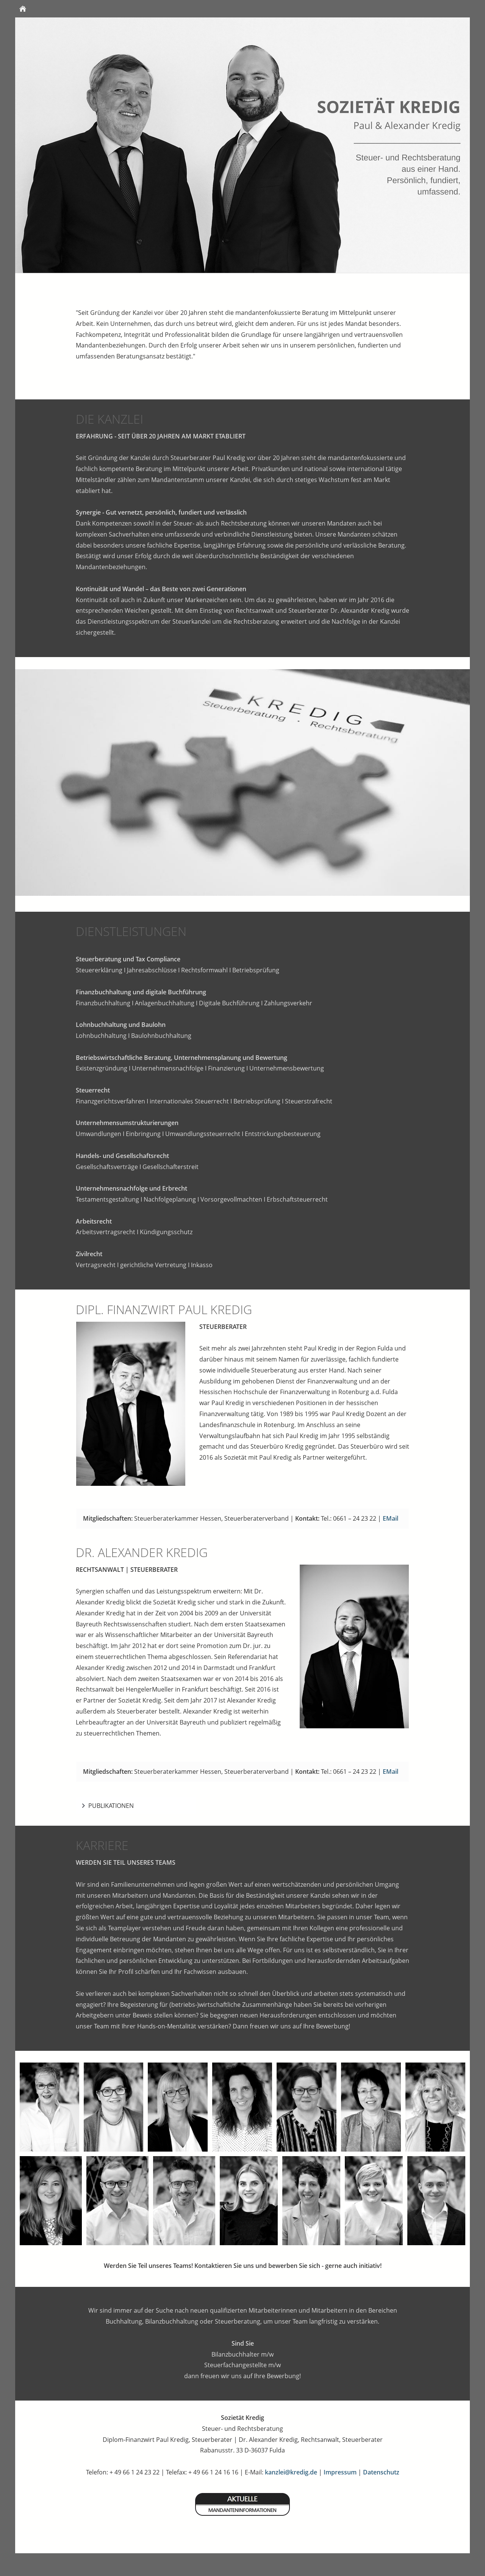 This screenshot has width=485, height=2576. I want to click on Impressum, so click(340, 2472).